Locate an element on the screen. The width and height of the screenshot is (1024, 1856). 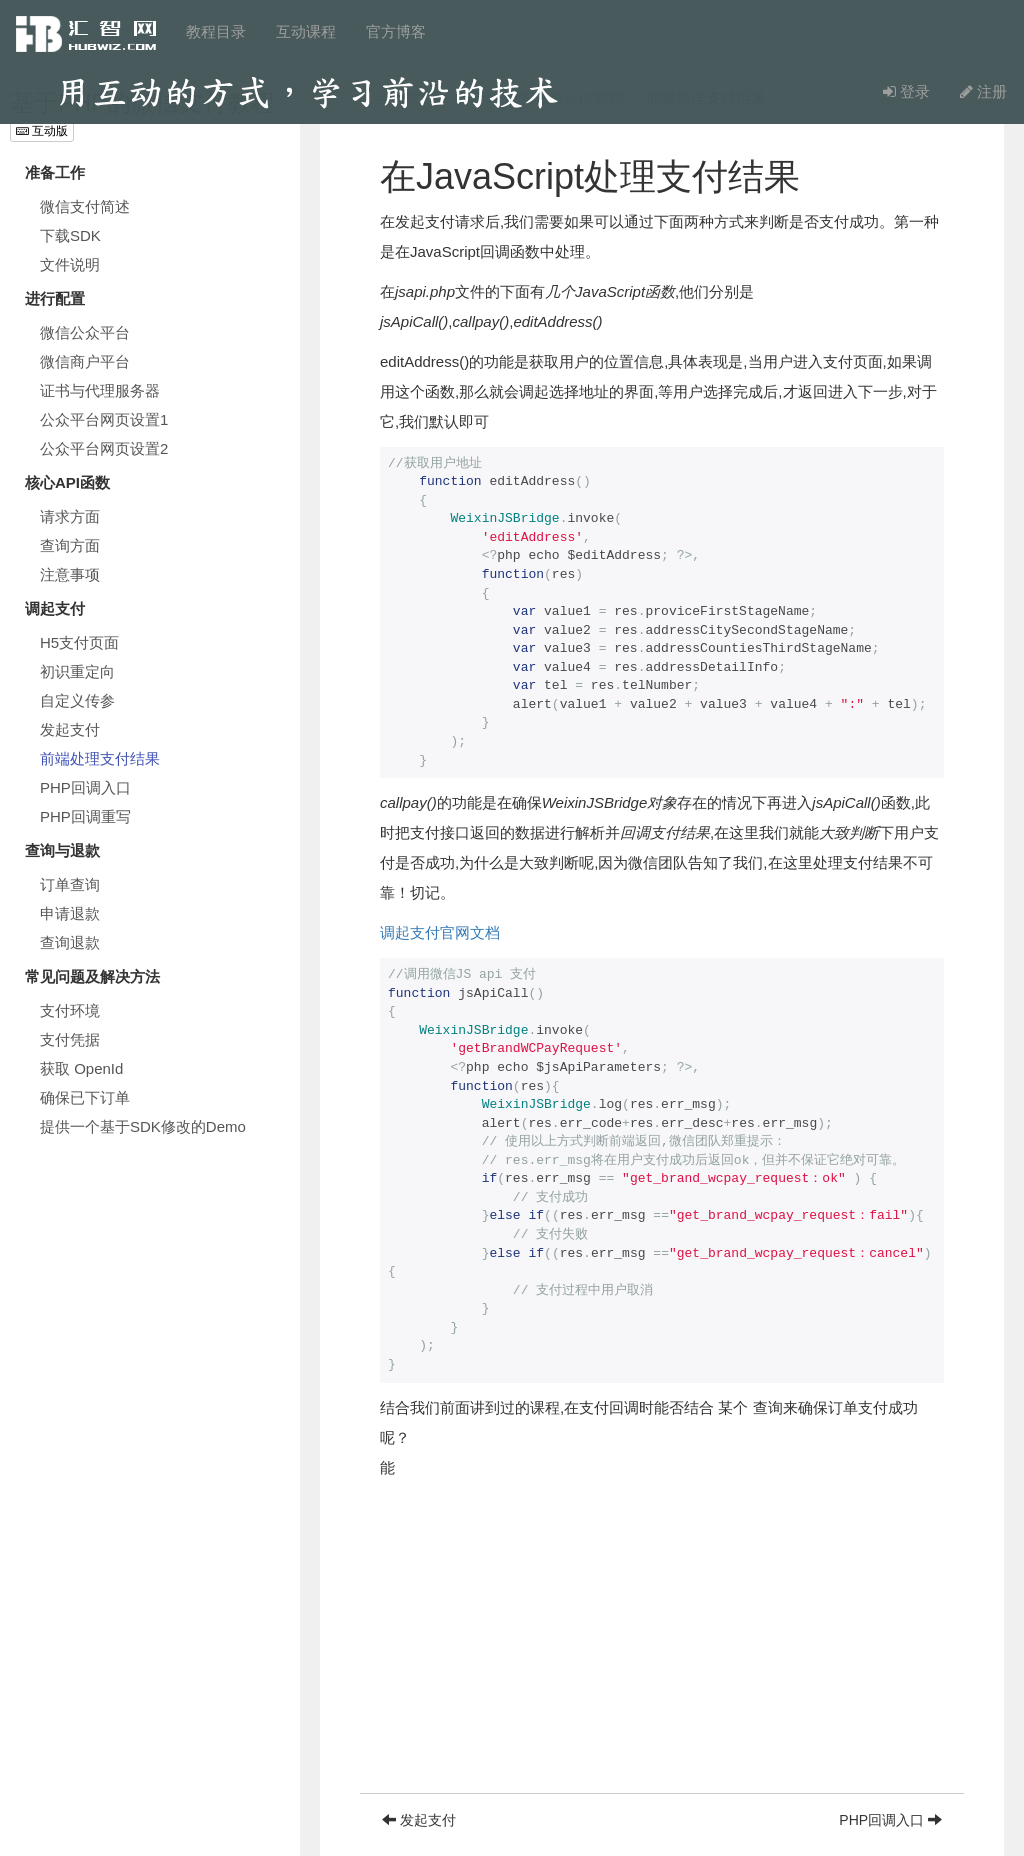
互动课程 is located at coordinates (306, 31).